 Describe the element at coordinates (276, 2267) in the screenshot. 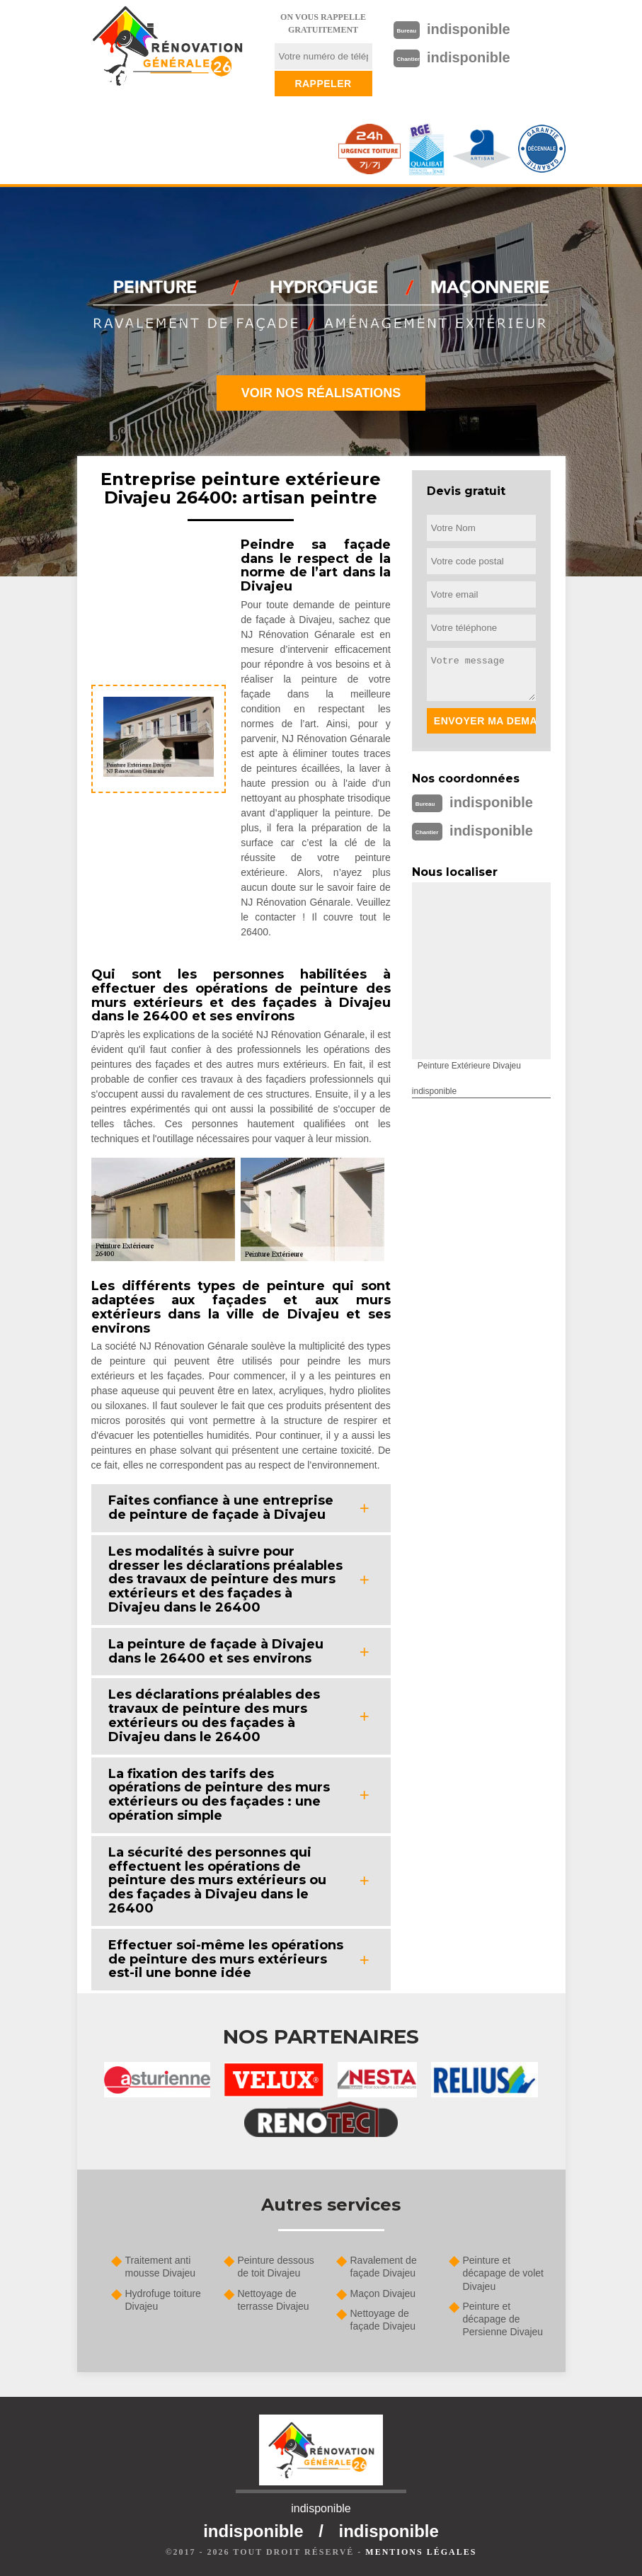

I see `Peinture dessous de toit Divajeu` at that location.